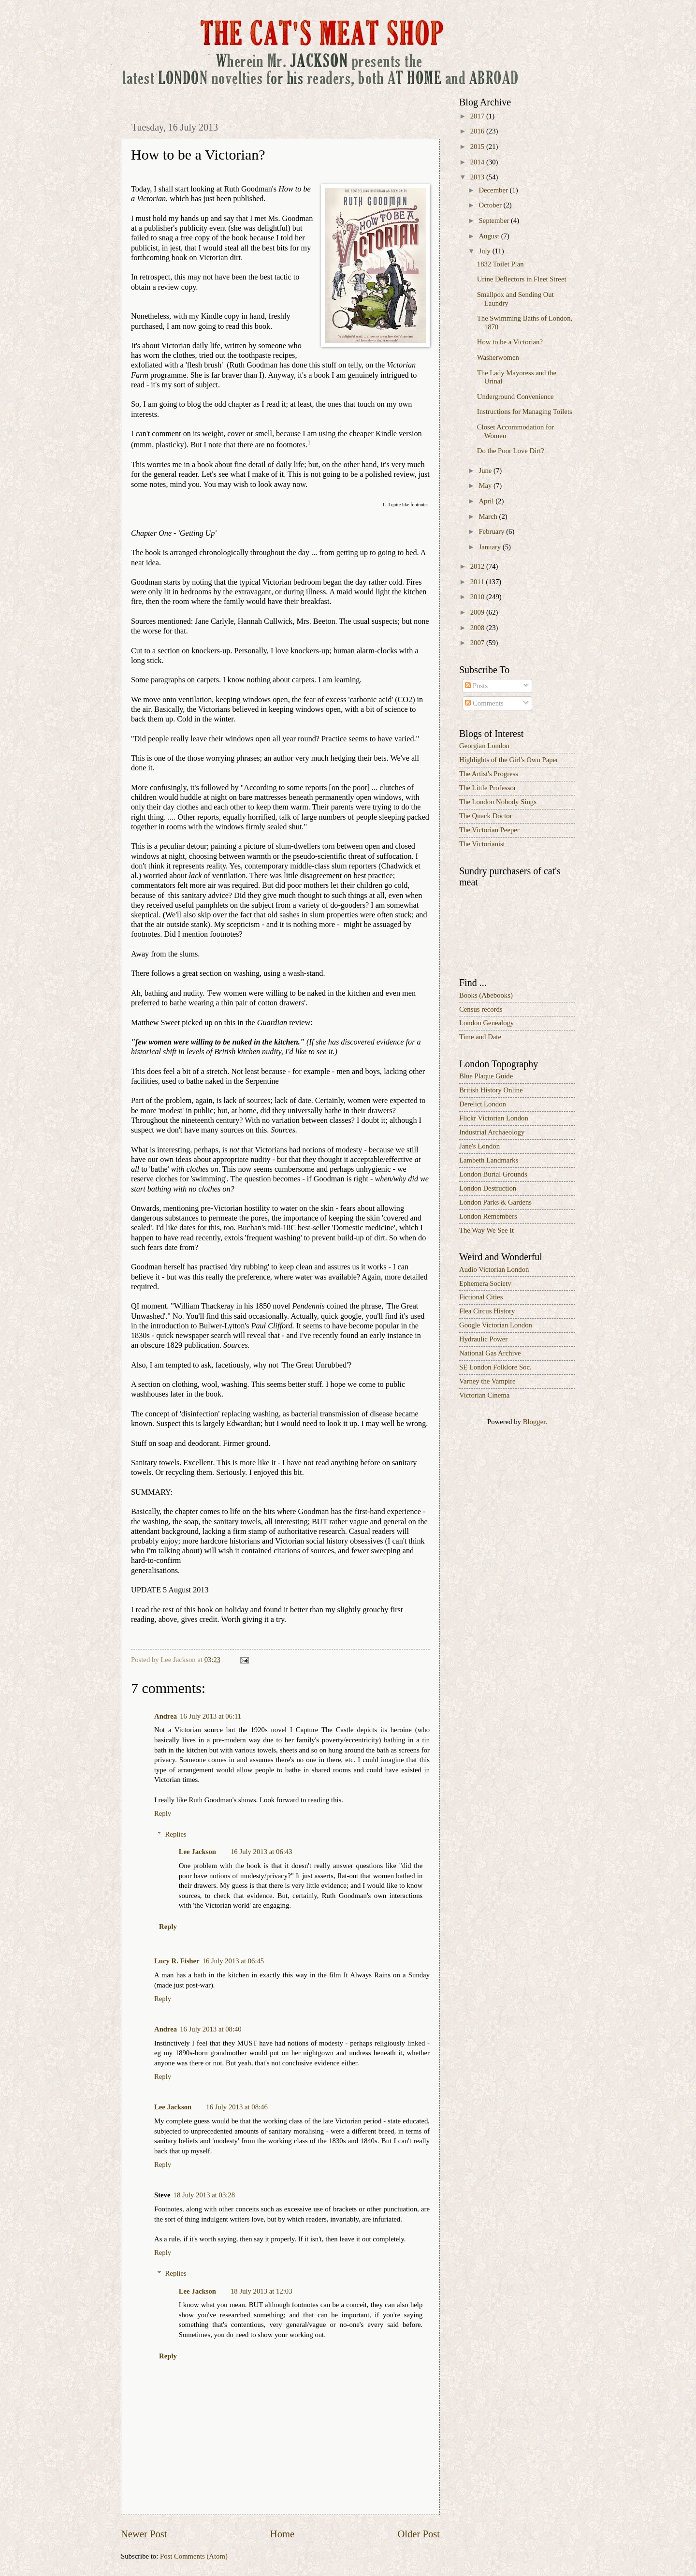 The width and height of the screenshot is (696, 2576). Describe the element at coordinates (261, 2291) in the screenshot. I see `18 July 2013 at 12:03` at that location.